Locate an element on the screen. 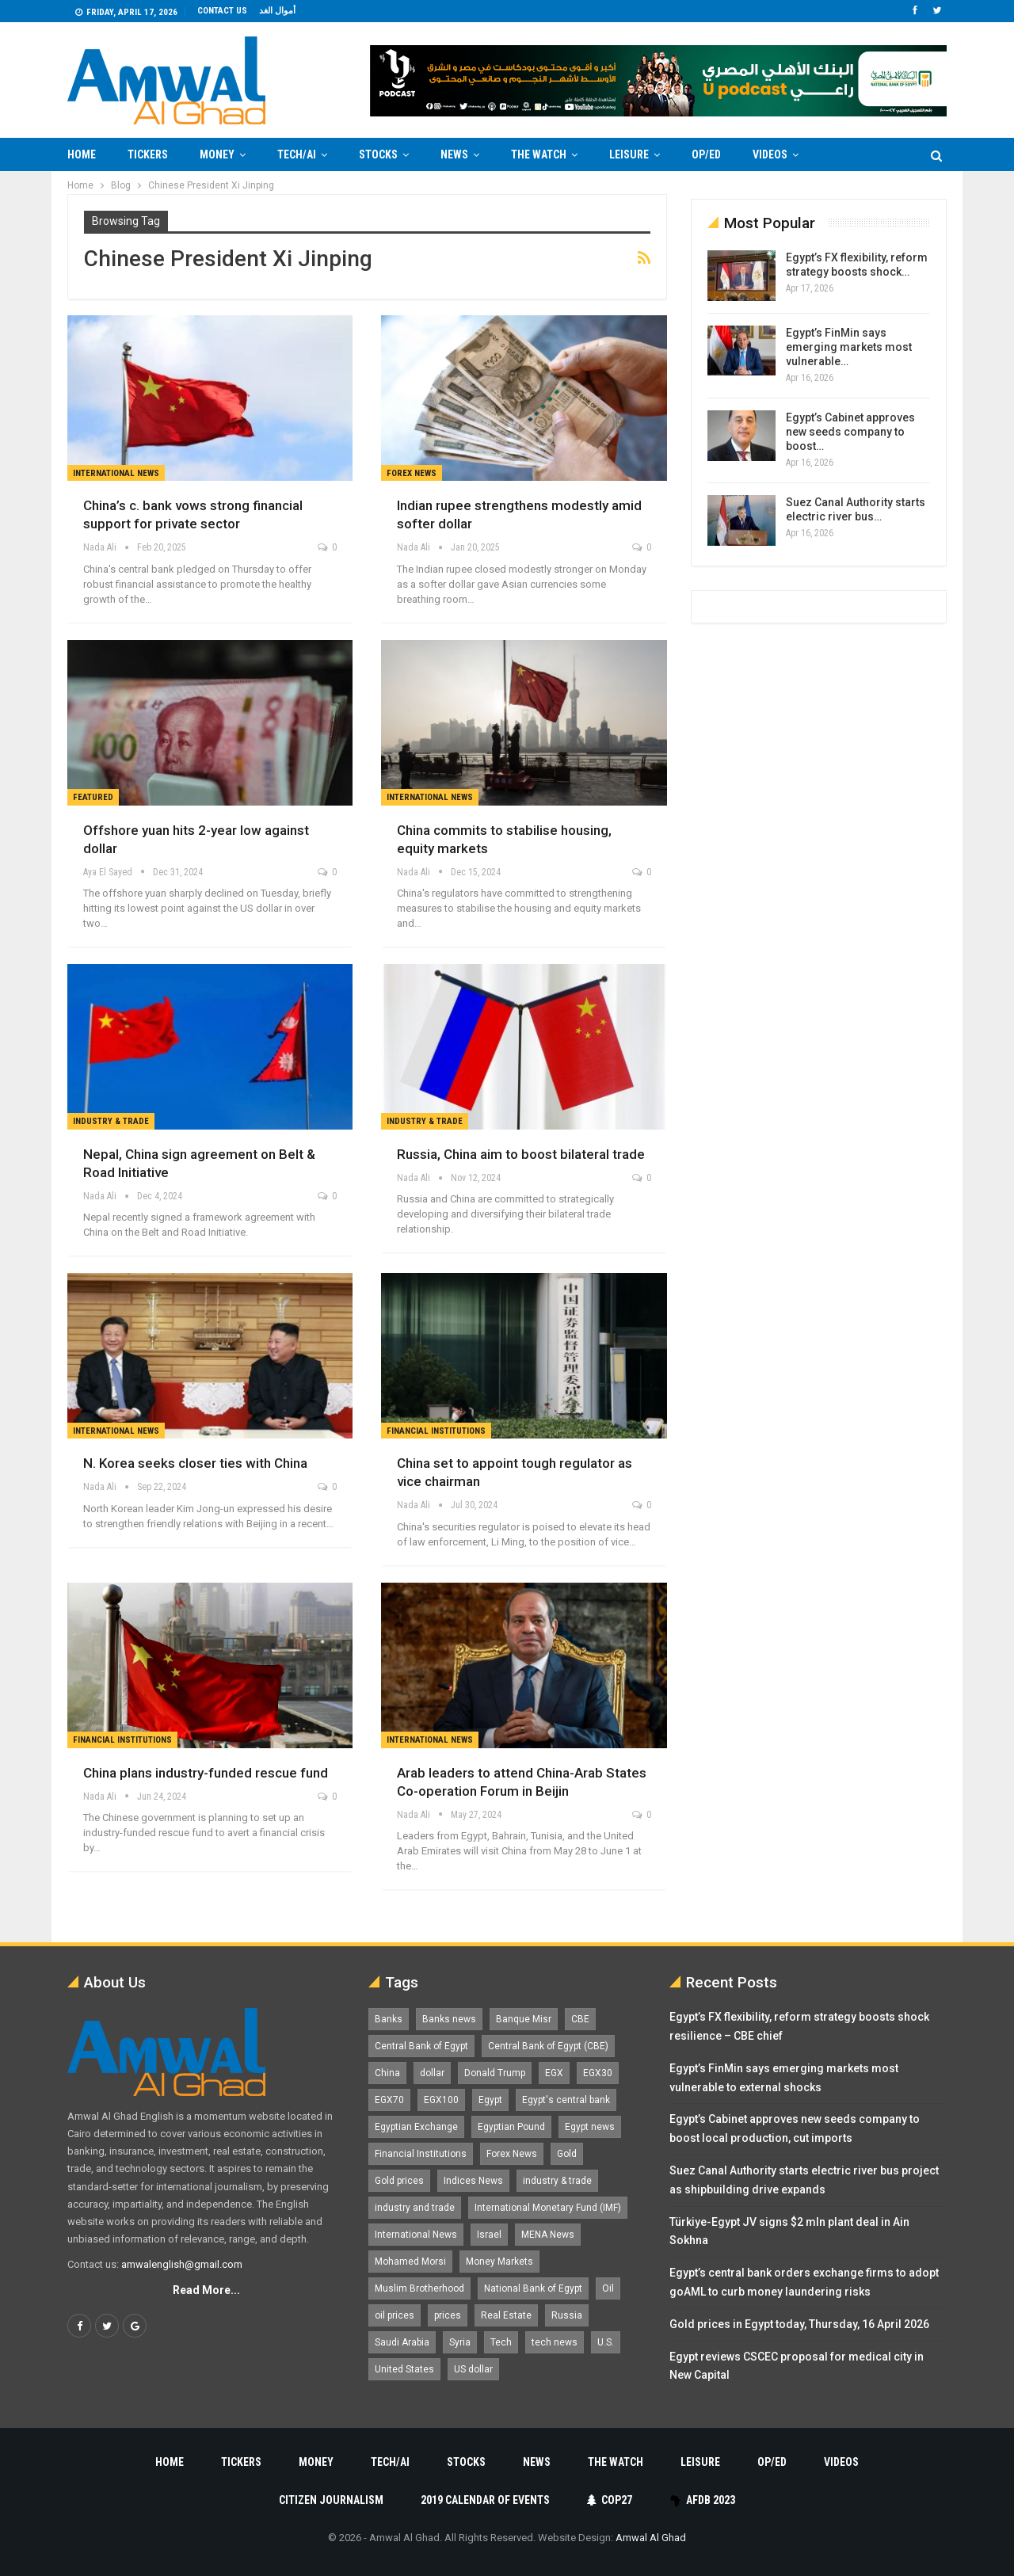 The image size is (1014, 2576). Banks [Banks (3,013 items)] is located at coordinates (388, 2019).